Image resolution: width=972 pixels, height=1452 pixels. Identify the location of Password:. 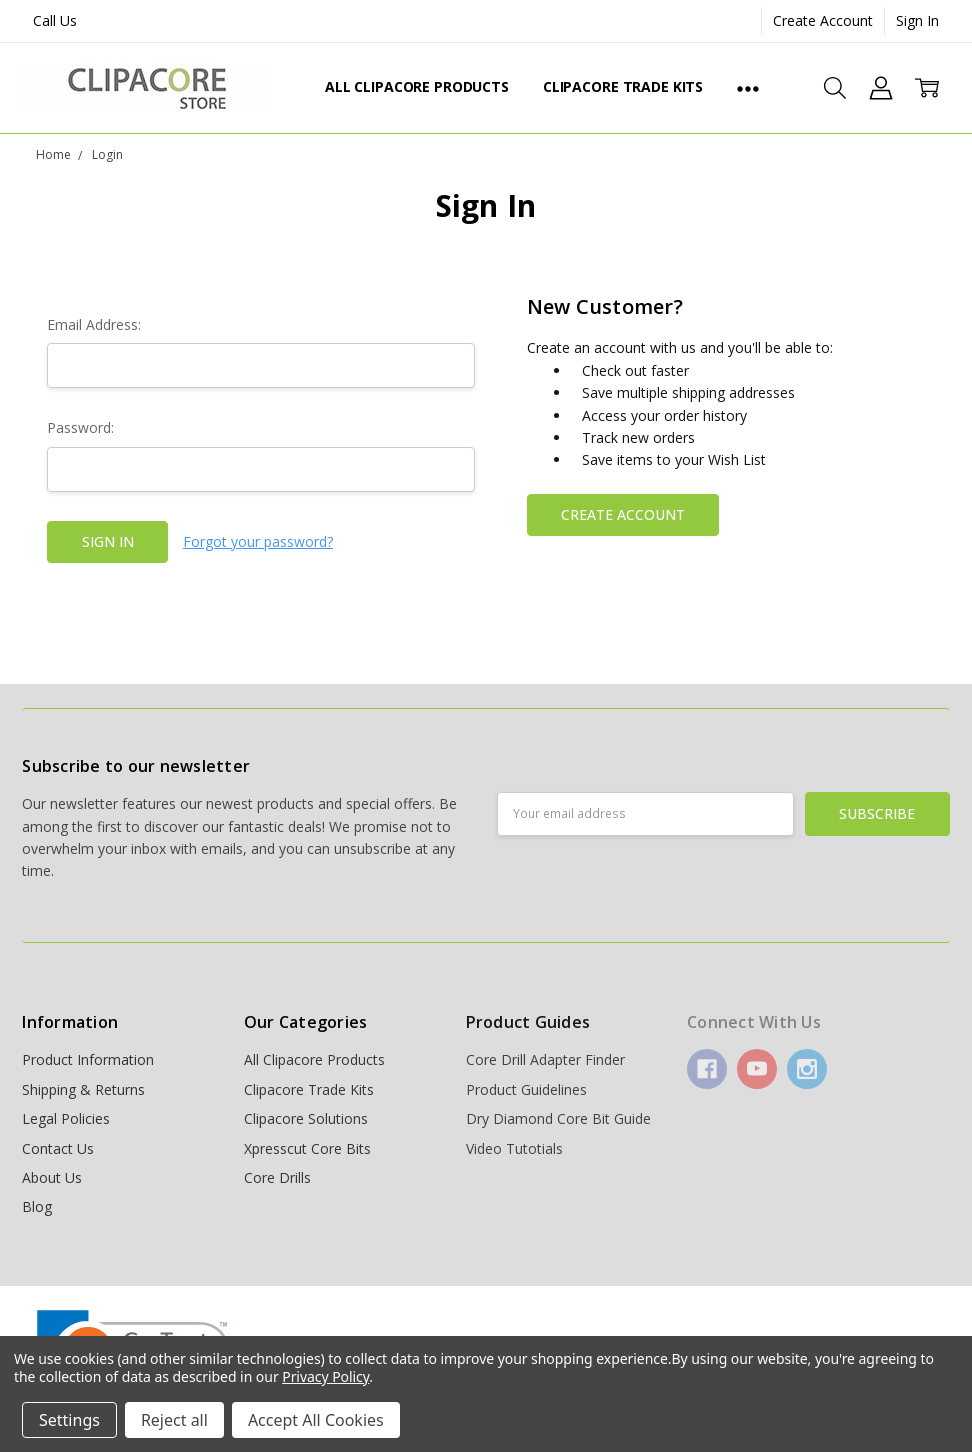
(80, 427).